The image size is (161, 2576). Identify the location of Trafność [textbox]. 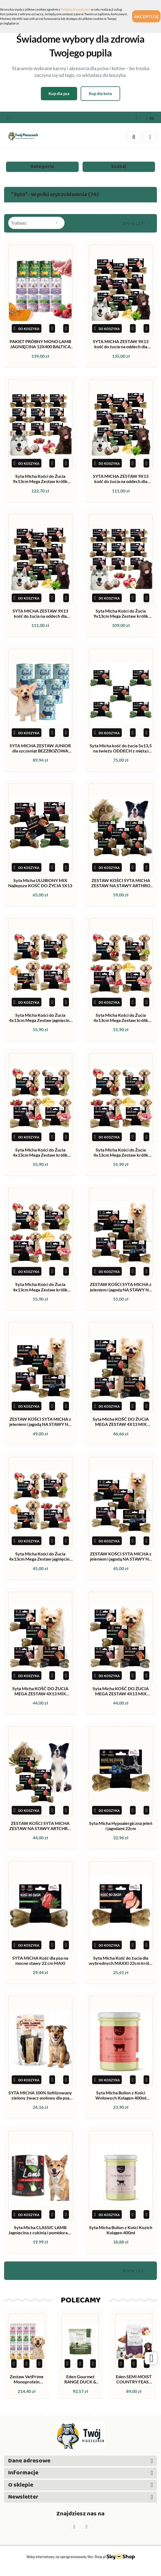
(19, 223).